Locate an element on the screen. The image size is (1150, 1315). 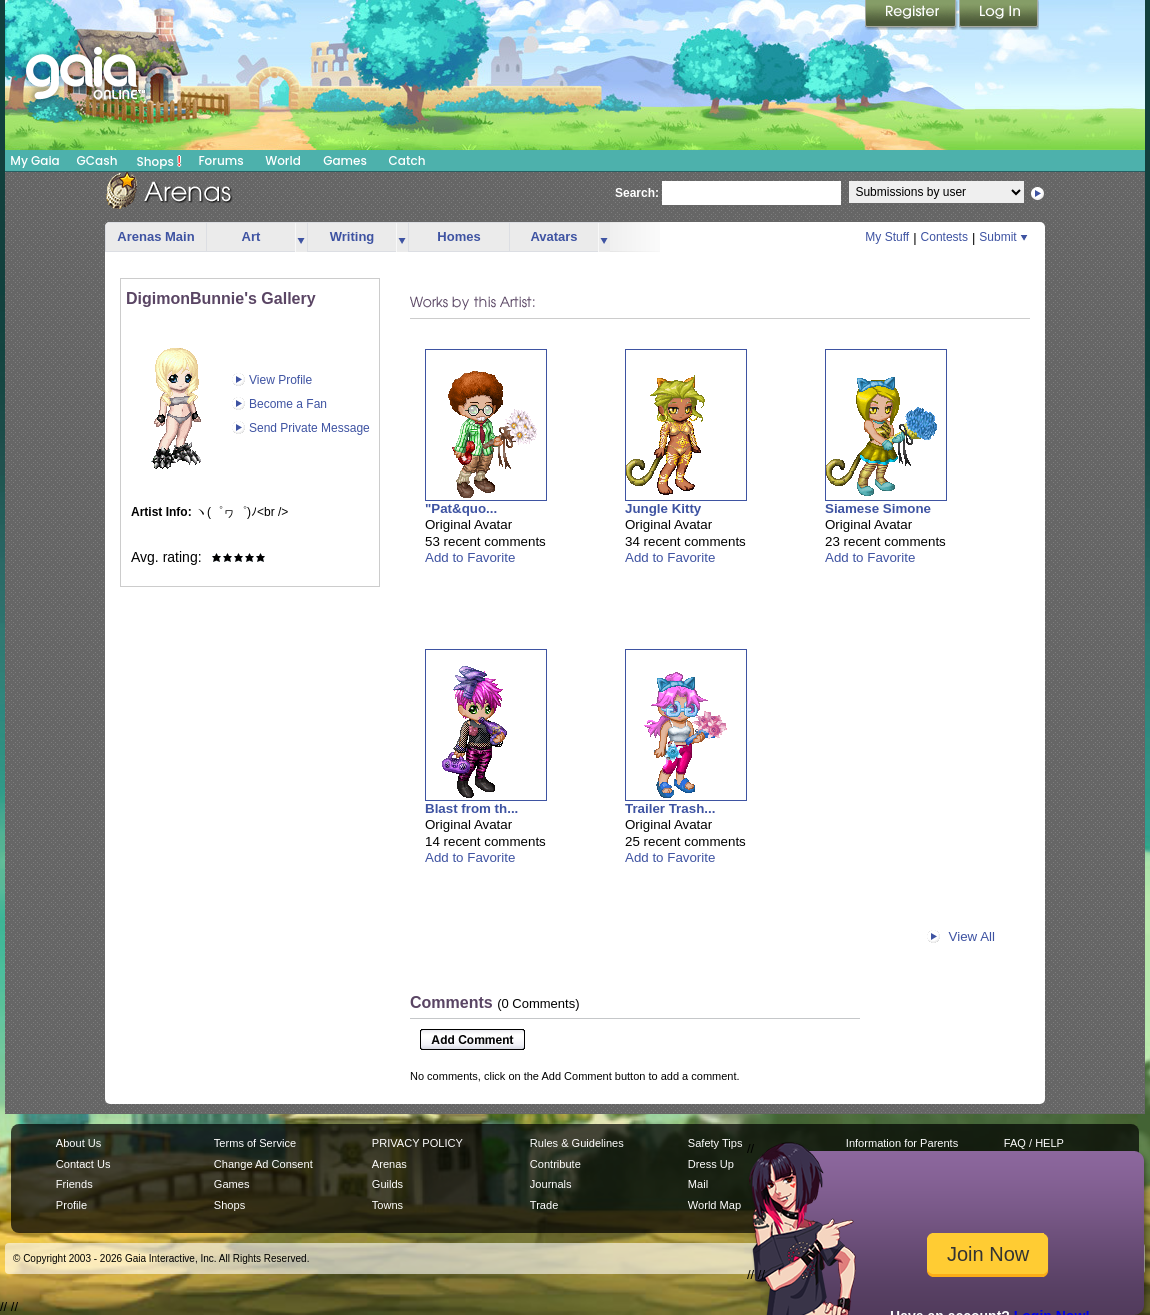
Change Ad Consent is located at coordinates (263, 1164).